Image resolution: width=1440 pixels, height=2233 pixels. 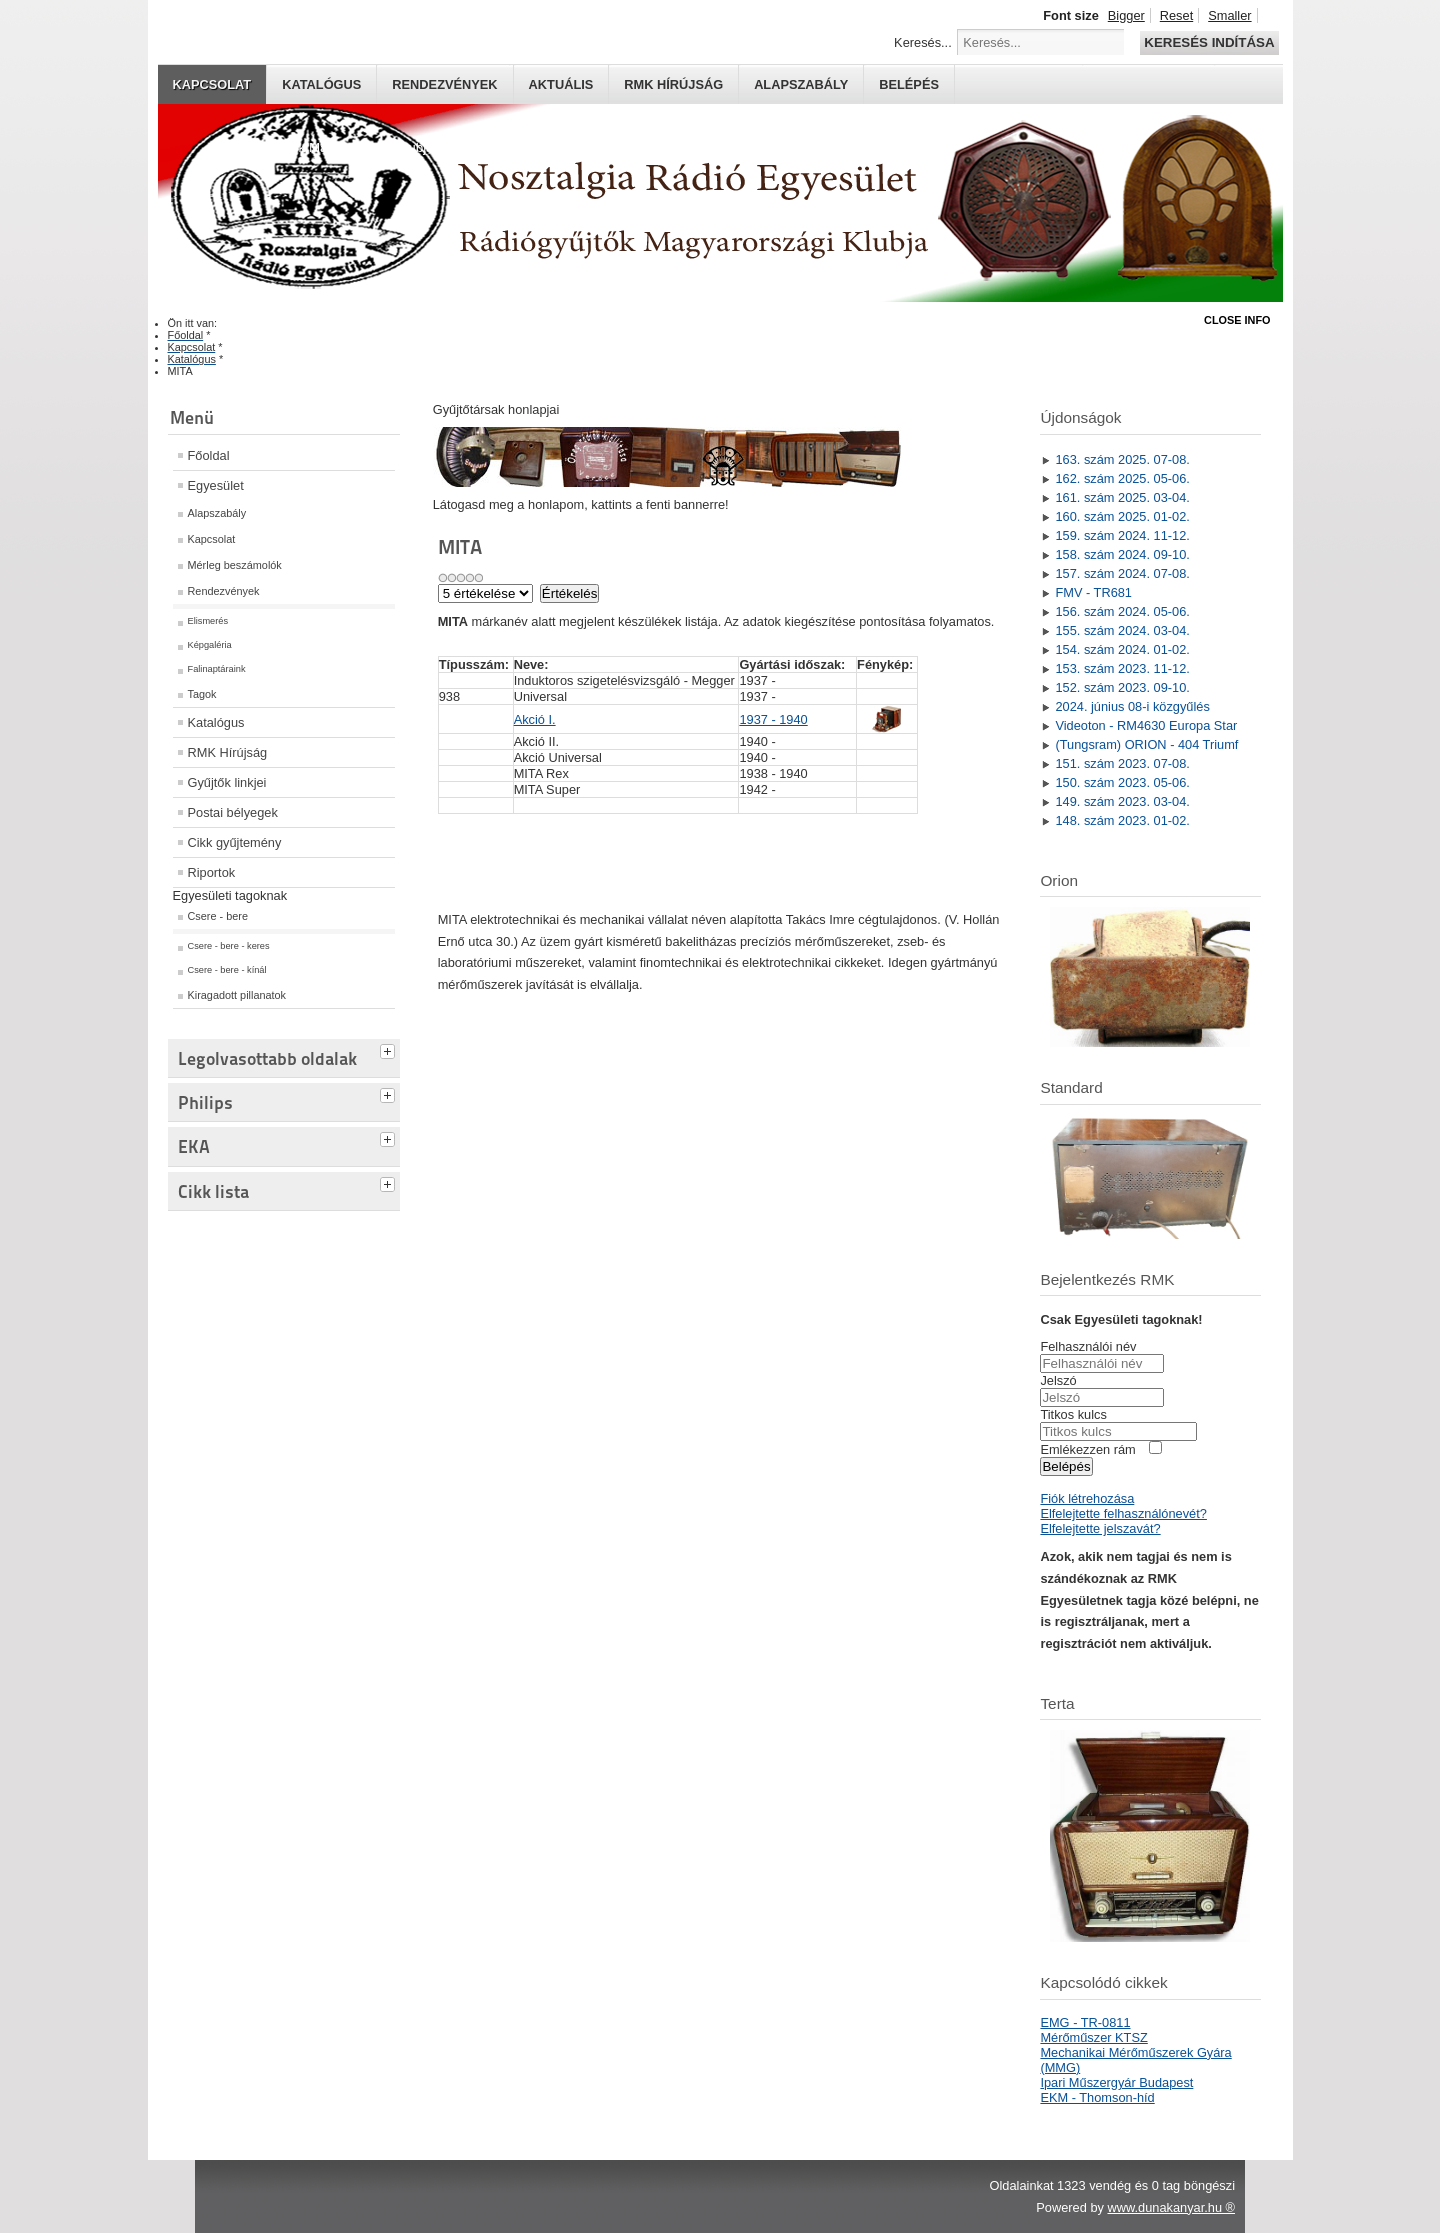 I want to click on [tab], so click(x=390, y=1049).